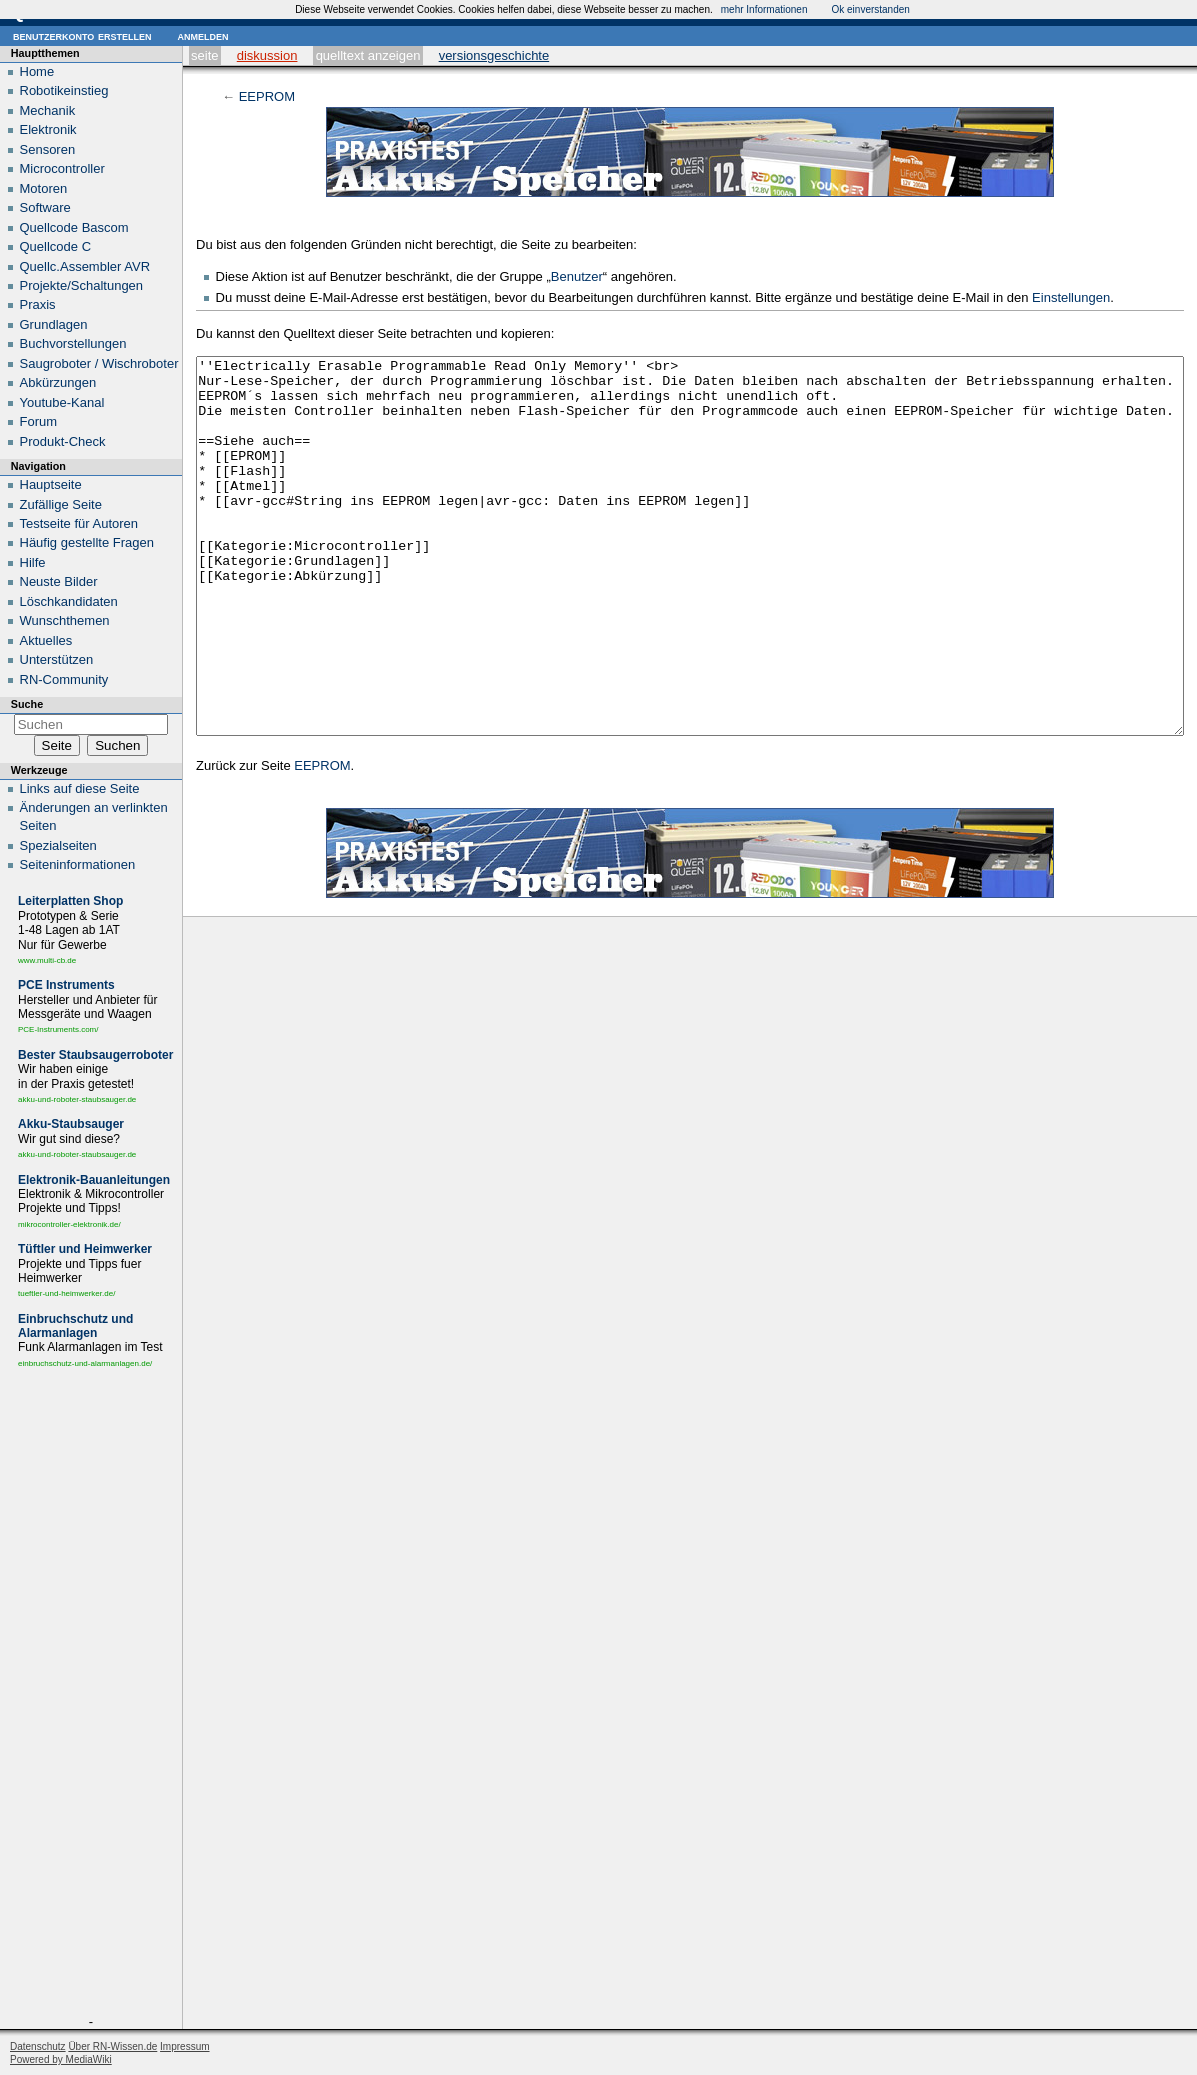  Describe the element at coordinates (91, 1696) in the screenshot. I see `[Advertisement]` at that location.